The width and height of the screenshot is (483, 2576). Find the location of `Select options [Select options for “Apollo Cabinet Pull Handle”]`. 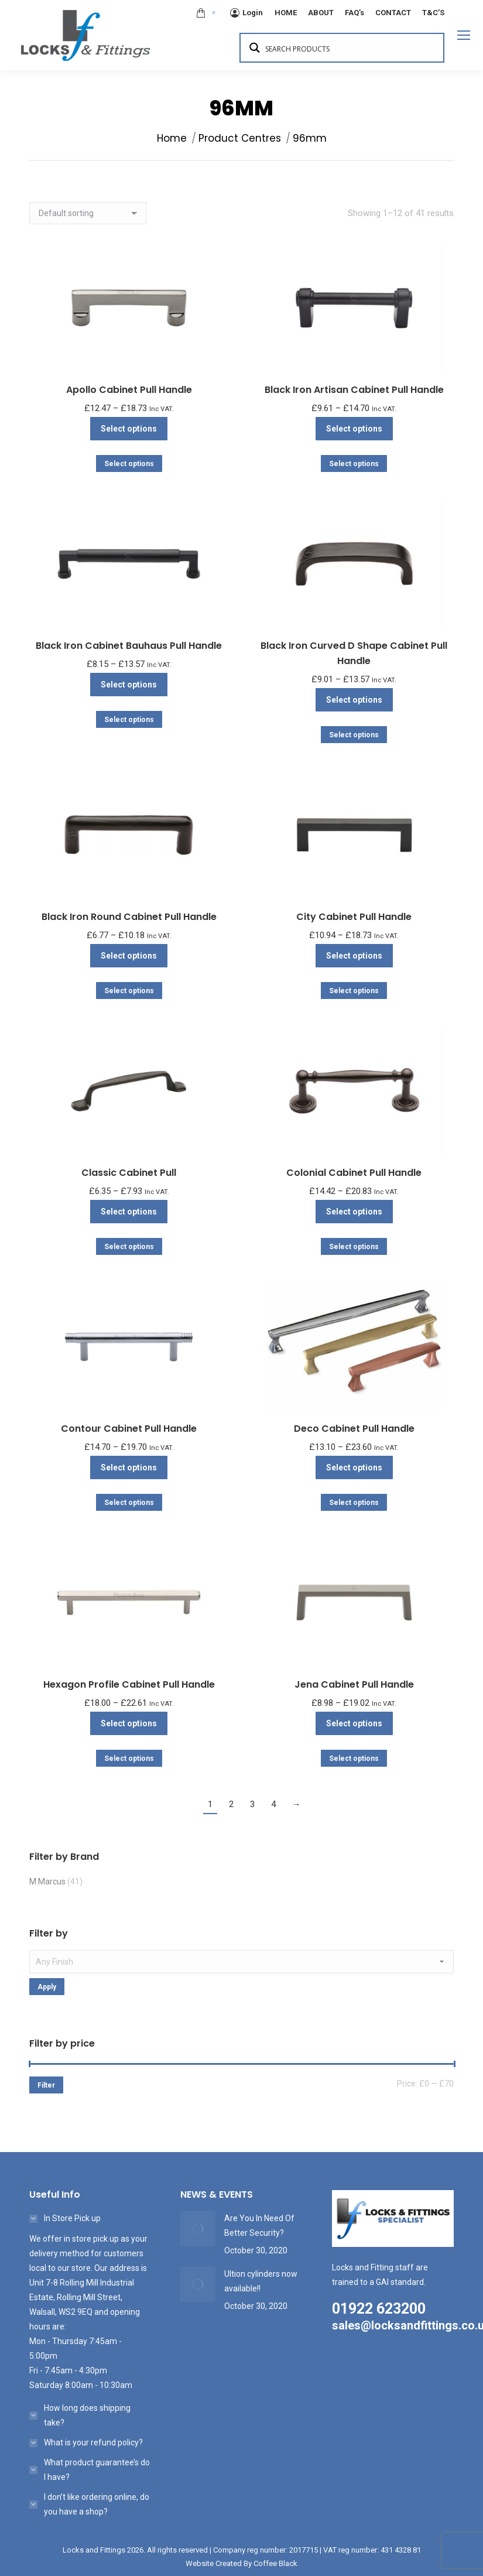

Select options [Select options for “Apollo Cabinet Pull Handle”] is located at coordinates (129, 428).